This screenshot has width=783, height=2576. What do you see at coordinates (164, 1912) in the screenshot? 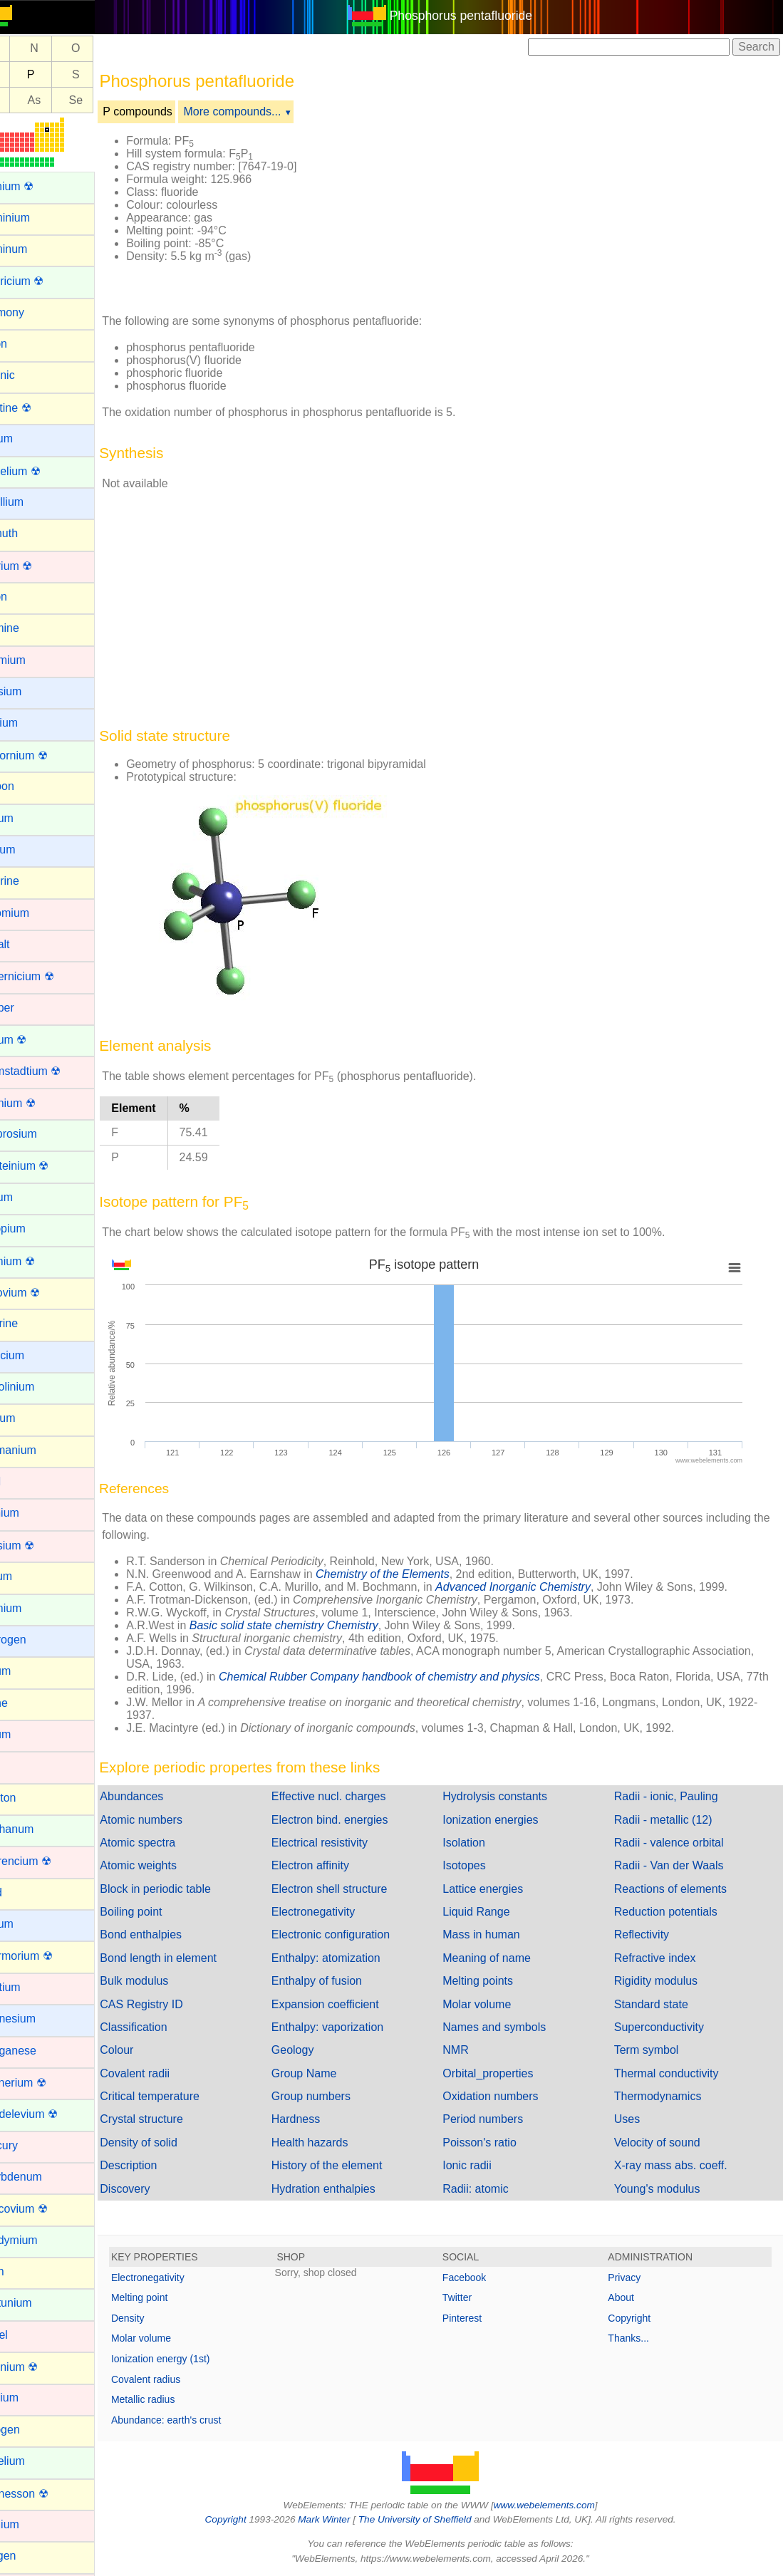
I see `Boiling point` at bounding box center [164, 1912].